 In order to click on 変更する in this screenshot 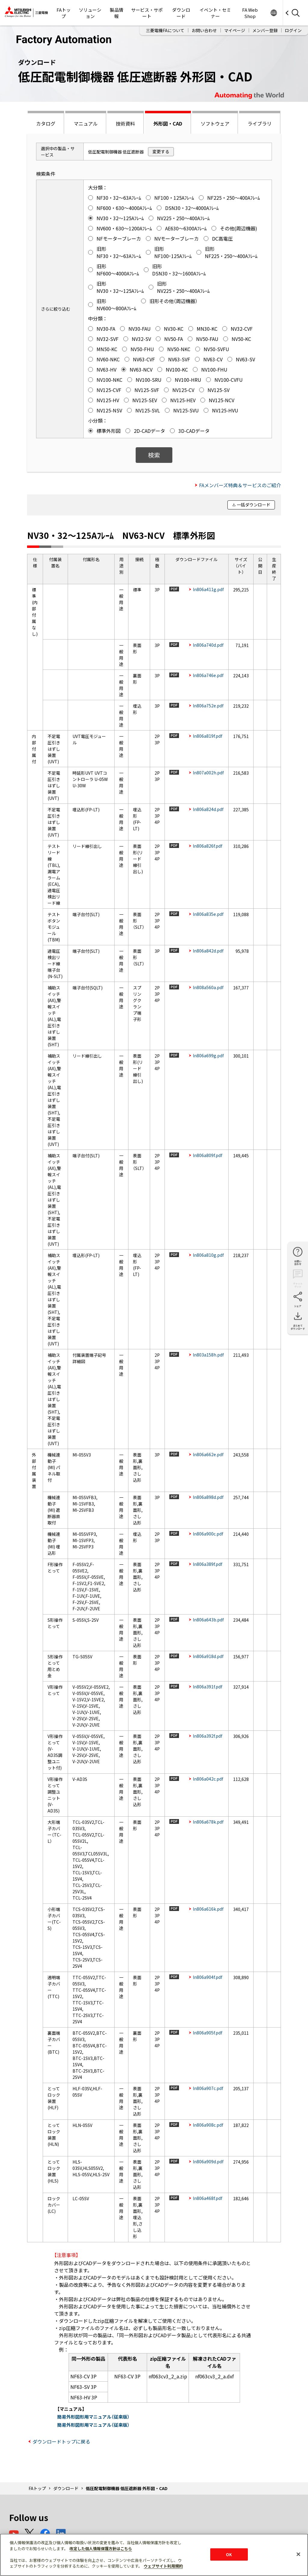, I will do `click(160, 151)`.